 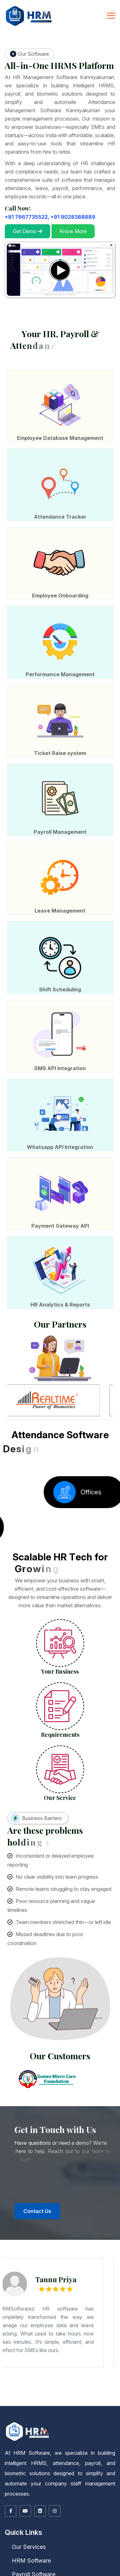 What do you see at coordinates (80, 2394) in the screenshot?
I see `Shahdol` at bounding box center [80, 2394].